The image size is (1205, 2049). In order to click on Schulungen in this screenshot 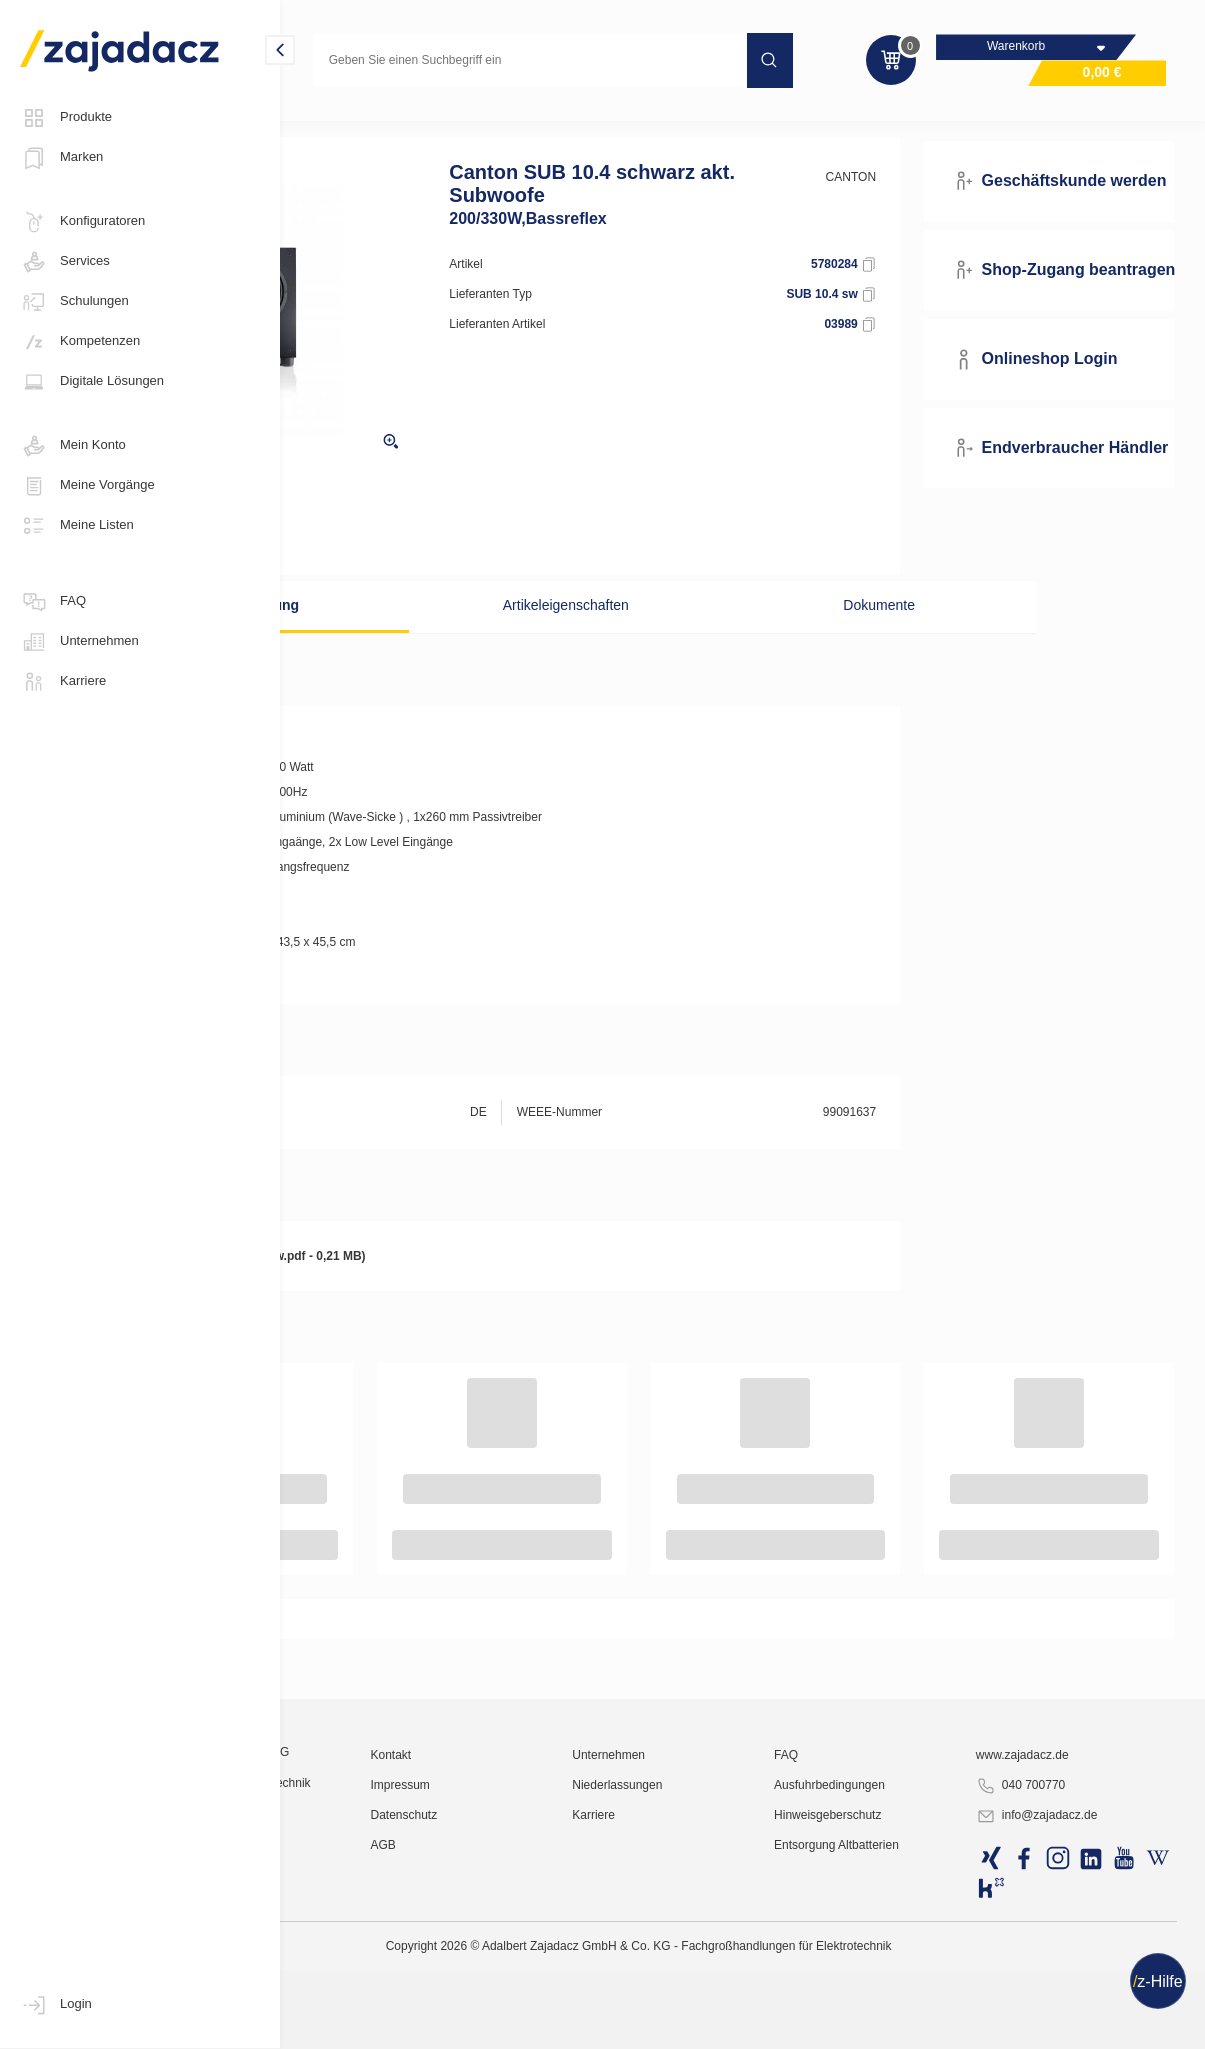, I will do `click(74, 302)`.